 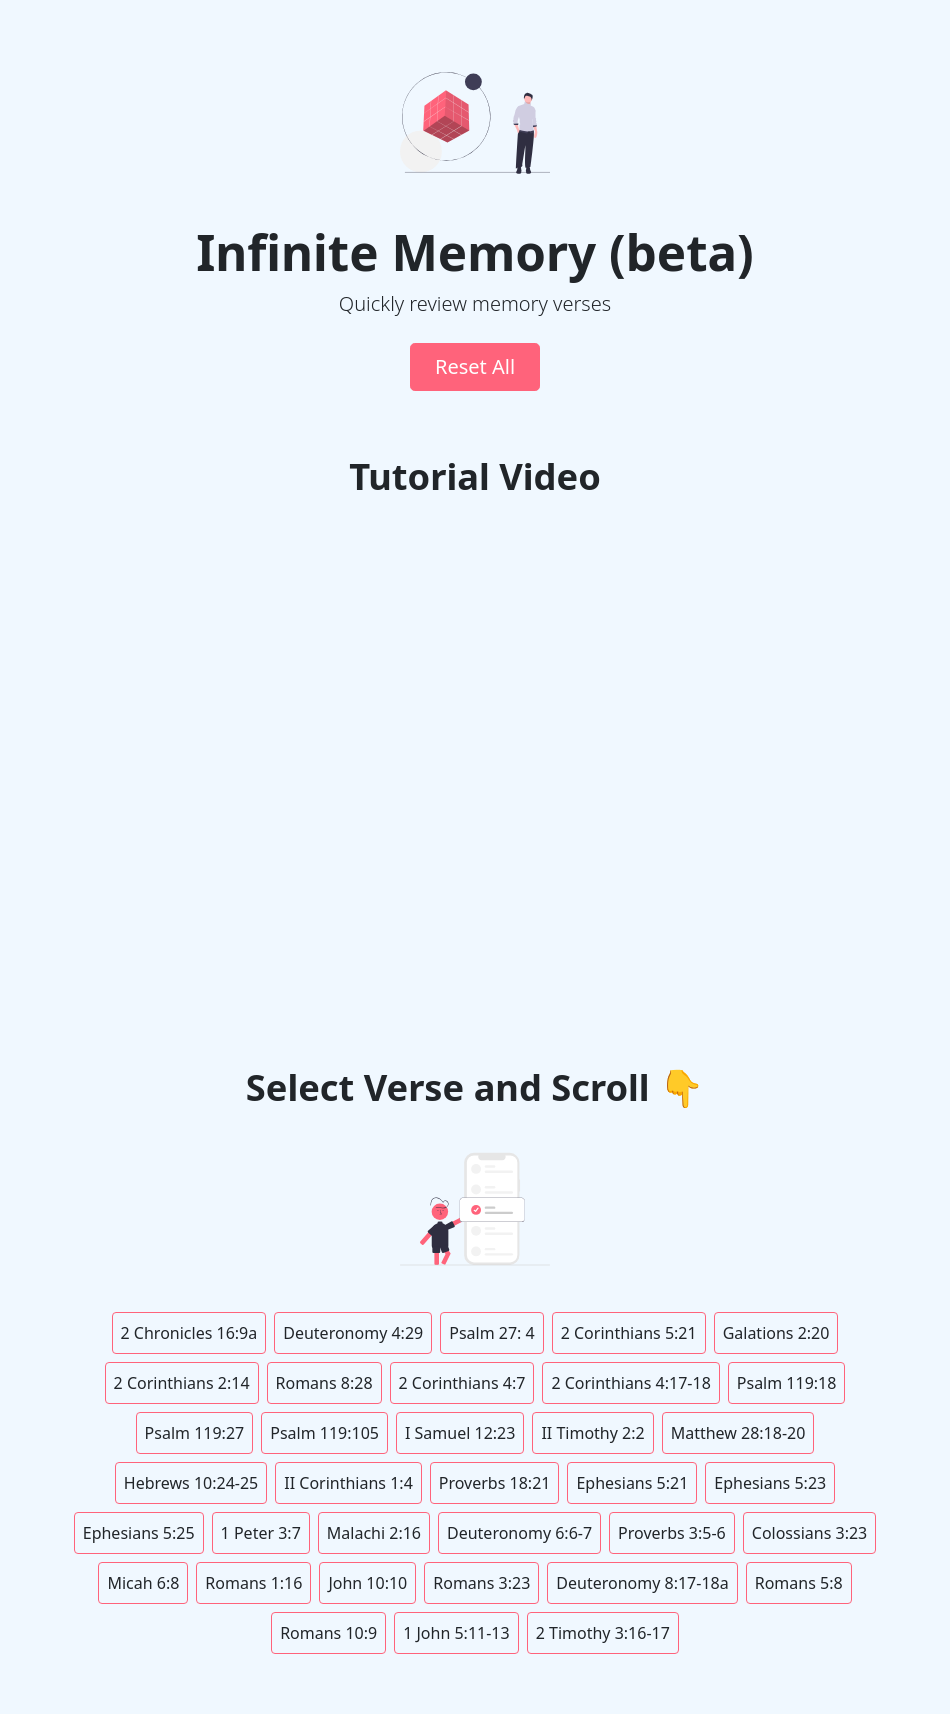 What do you see at coordinates (475, 366) in the screenshot?
I see `Reset All` at bounding box center [475, 366].